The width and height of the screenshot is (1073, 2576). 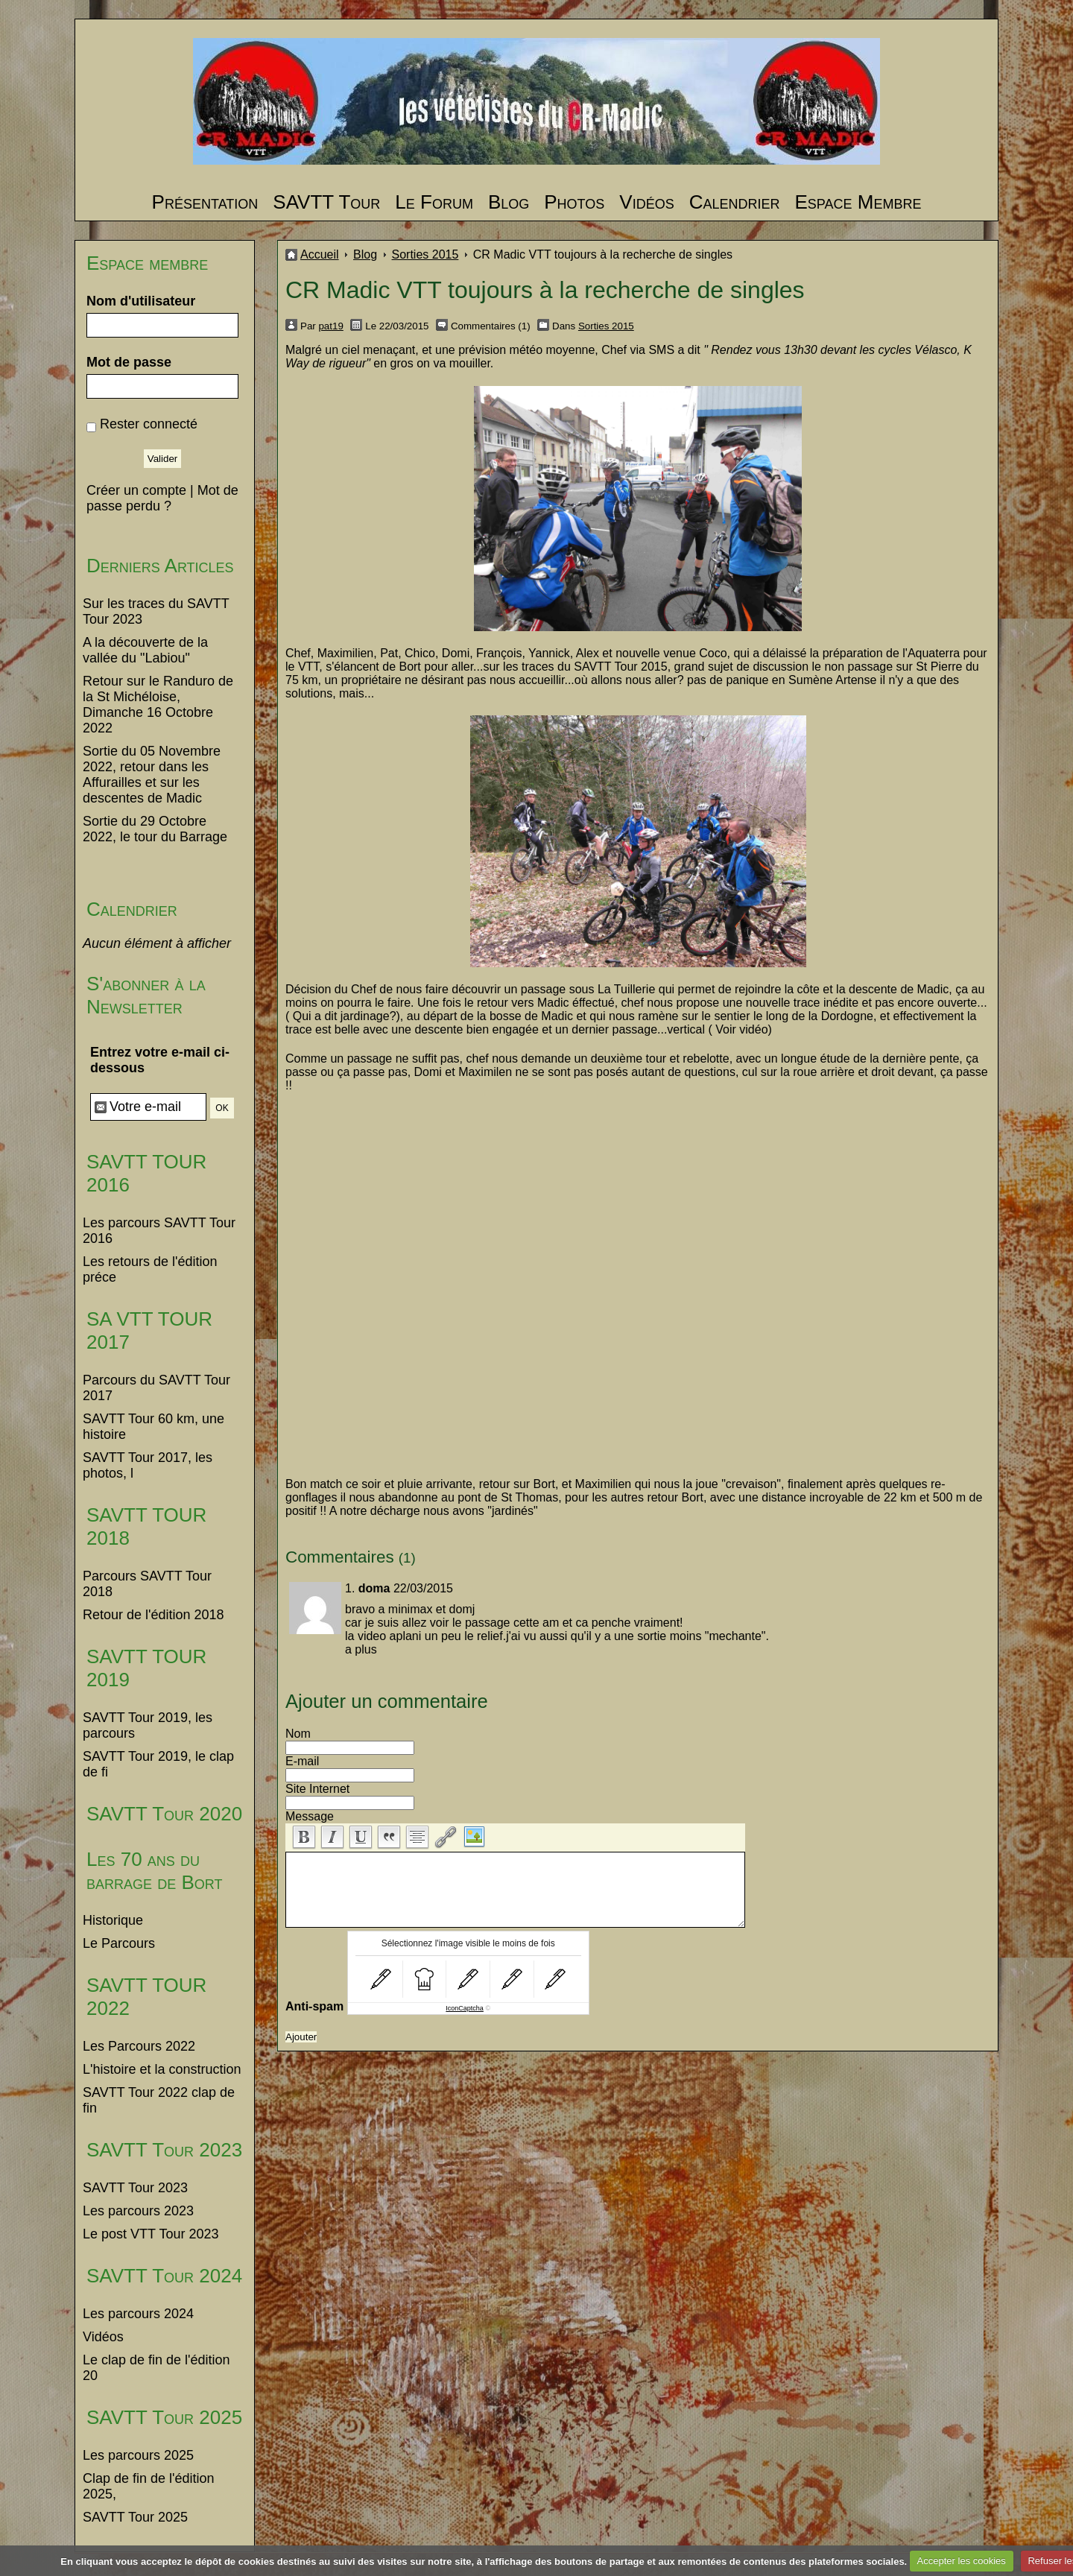 What do you see at coordinates (136, 490) in the screenshot?
I see `Créer un compte` at bounding box center [136, 490].